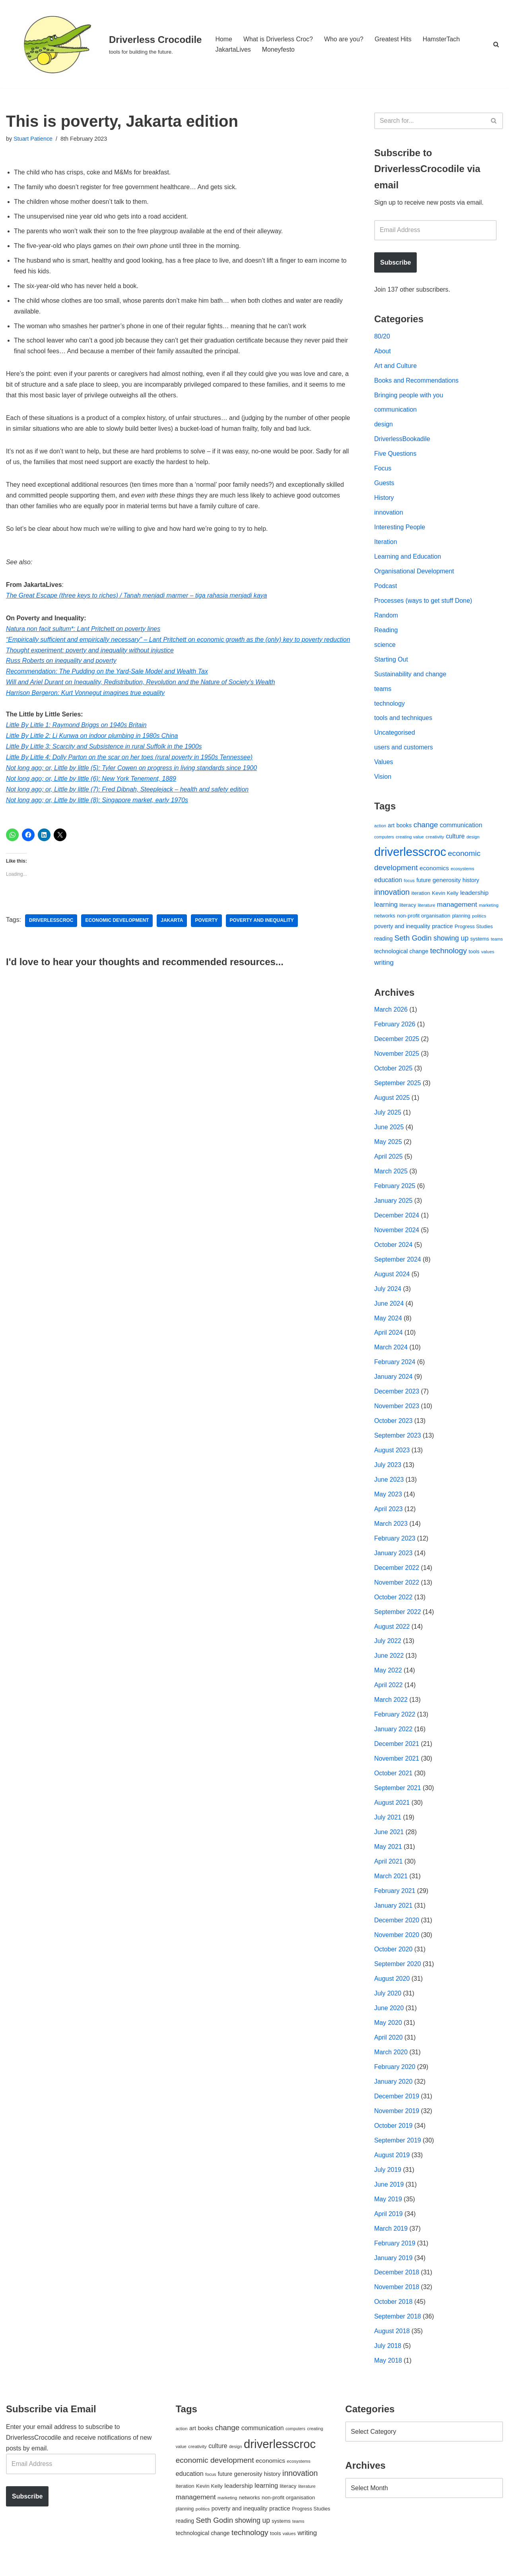 The height and width of the screenshot is (2576, 509). What do you see at coordinates (397, 1088) in the screenshot?
I see `September 2025` at bounding box center [397, 1088].